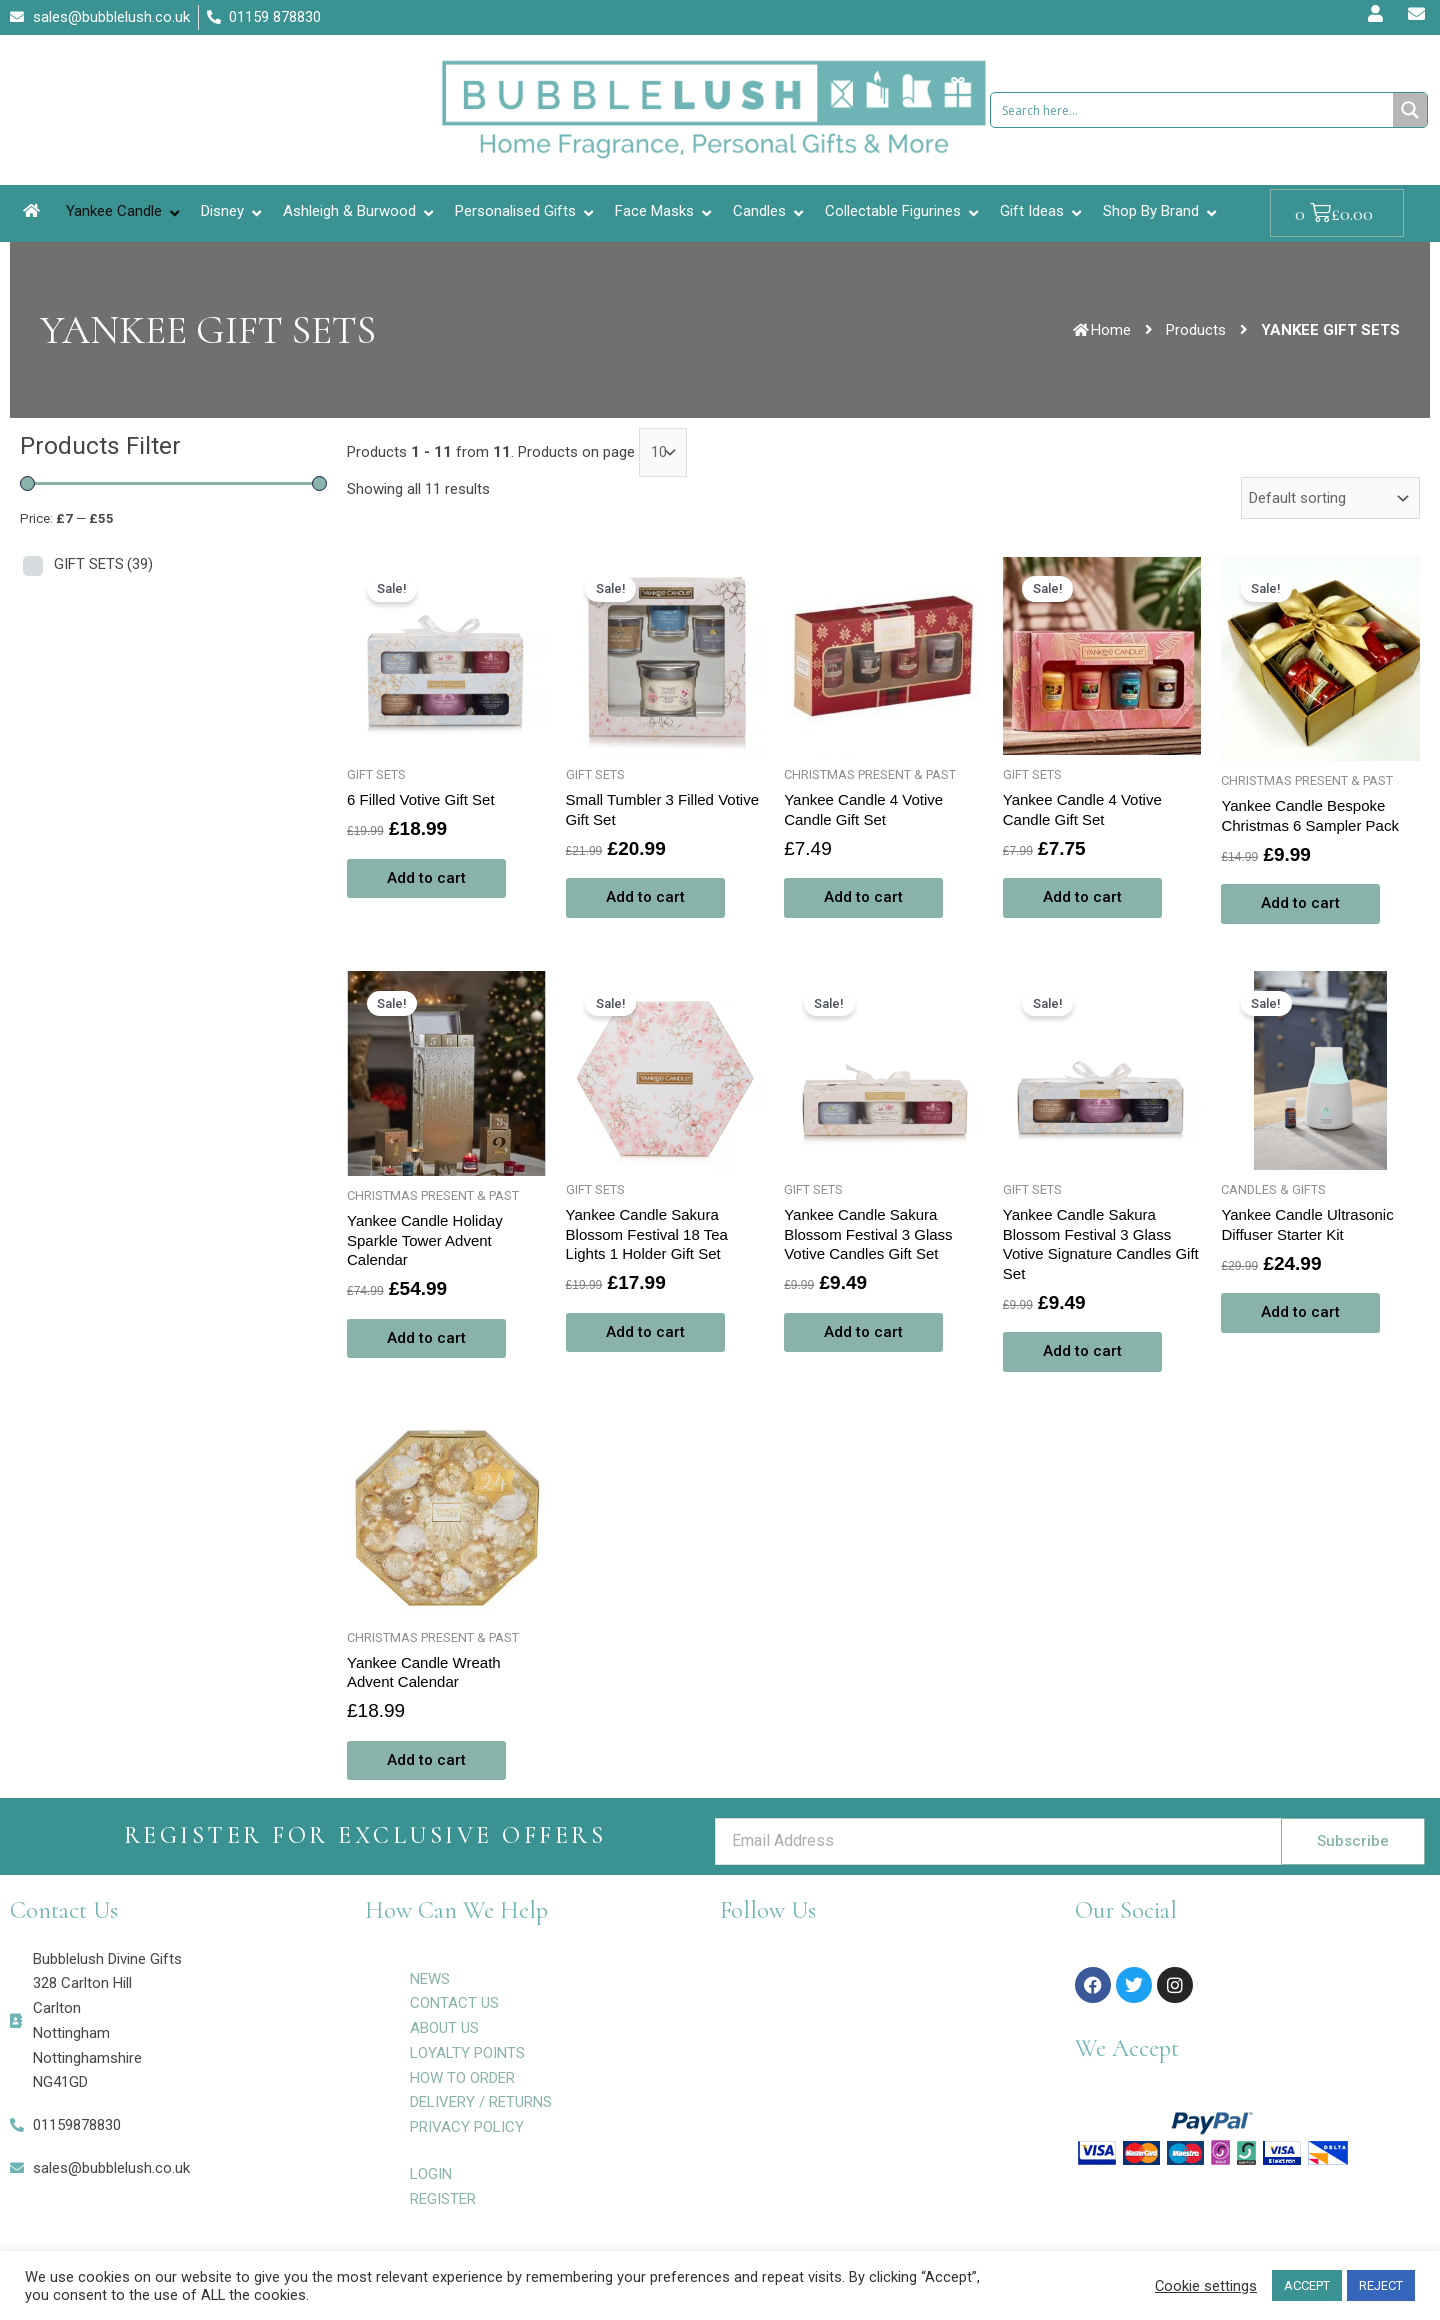 The height and width of the screenshot is (2320, 1440). I want to click on GIFT SETS, so click(103, 564).